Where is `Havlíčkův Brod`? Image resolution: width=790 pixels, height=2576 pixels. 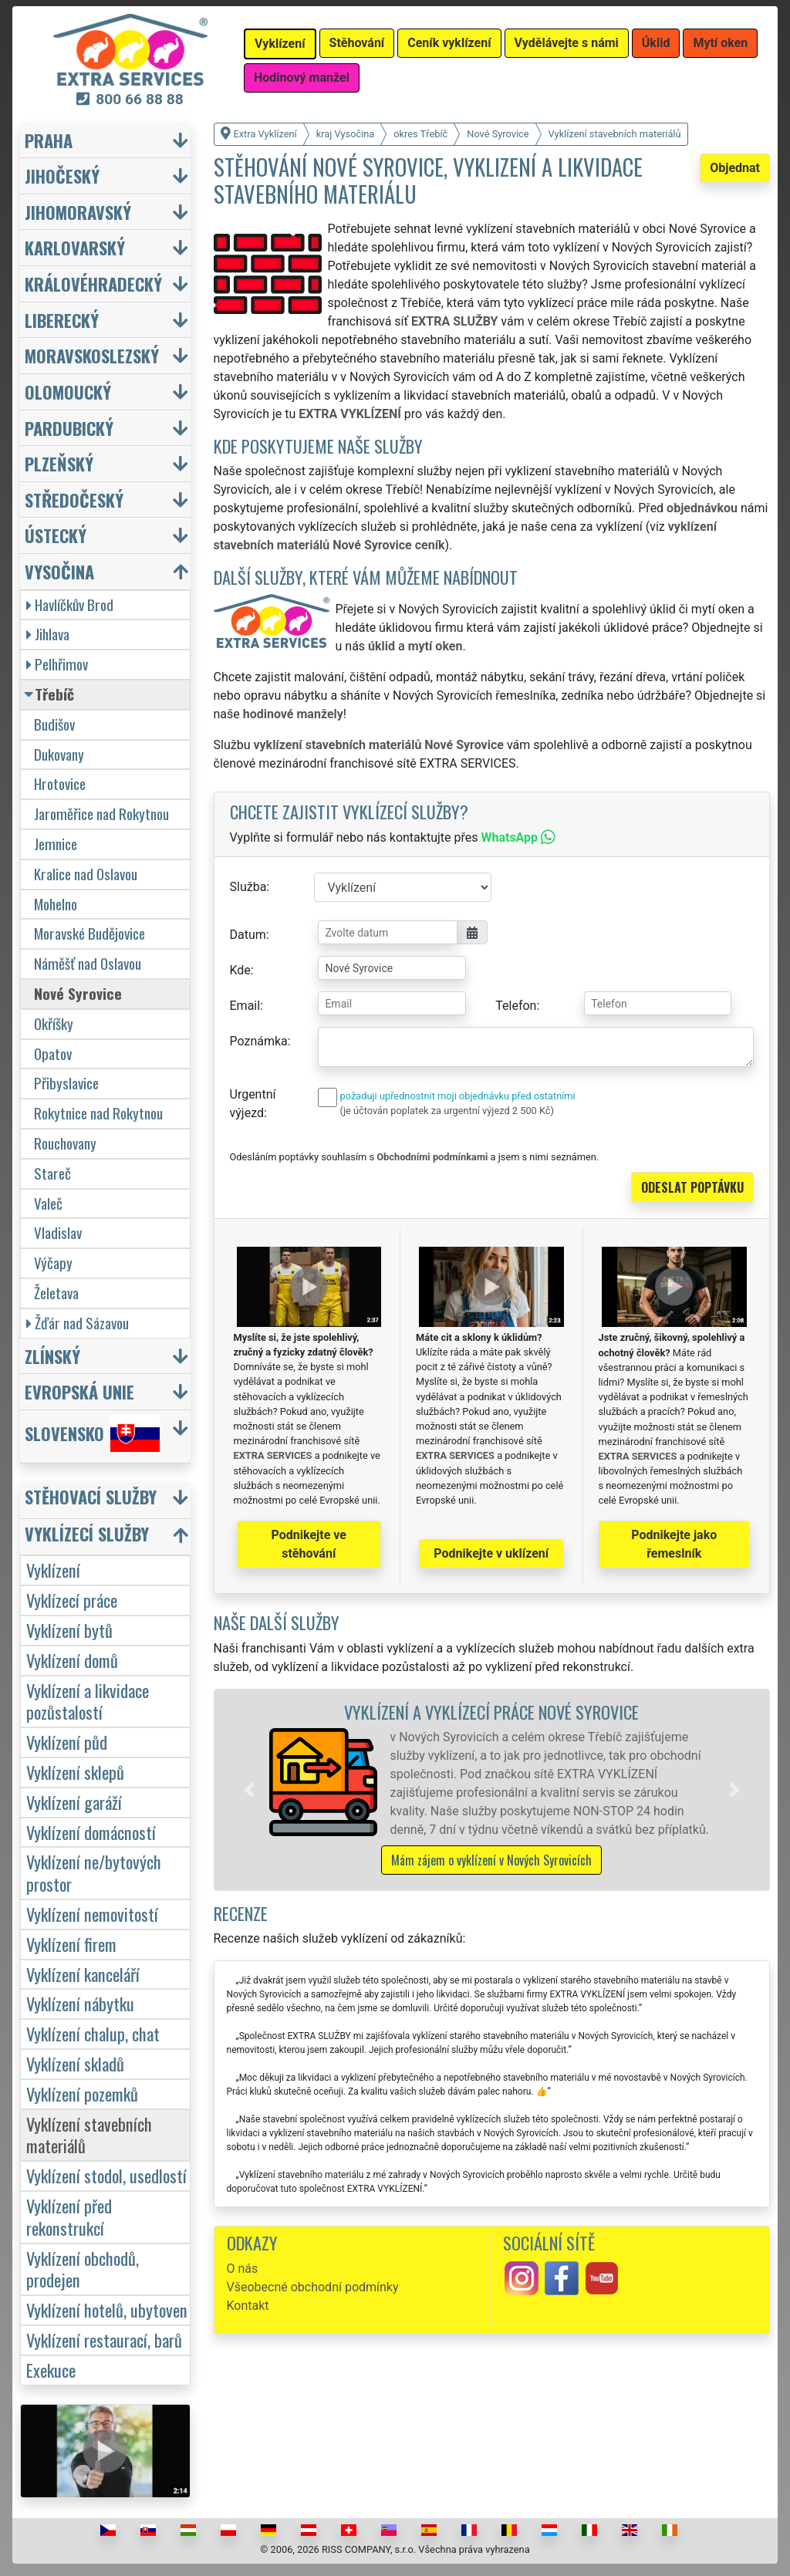 Havlíčkův Brod is located at coordinates (69, 604).